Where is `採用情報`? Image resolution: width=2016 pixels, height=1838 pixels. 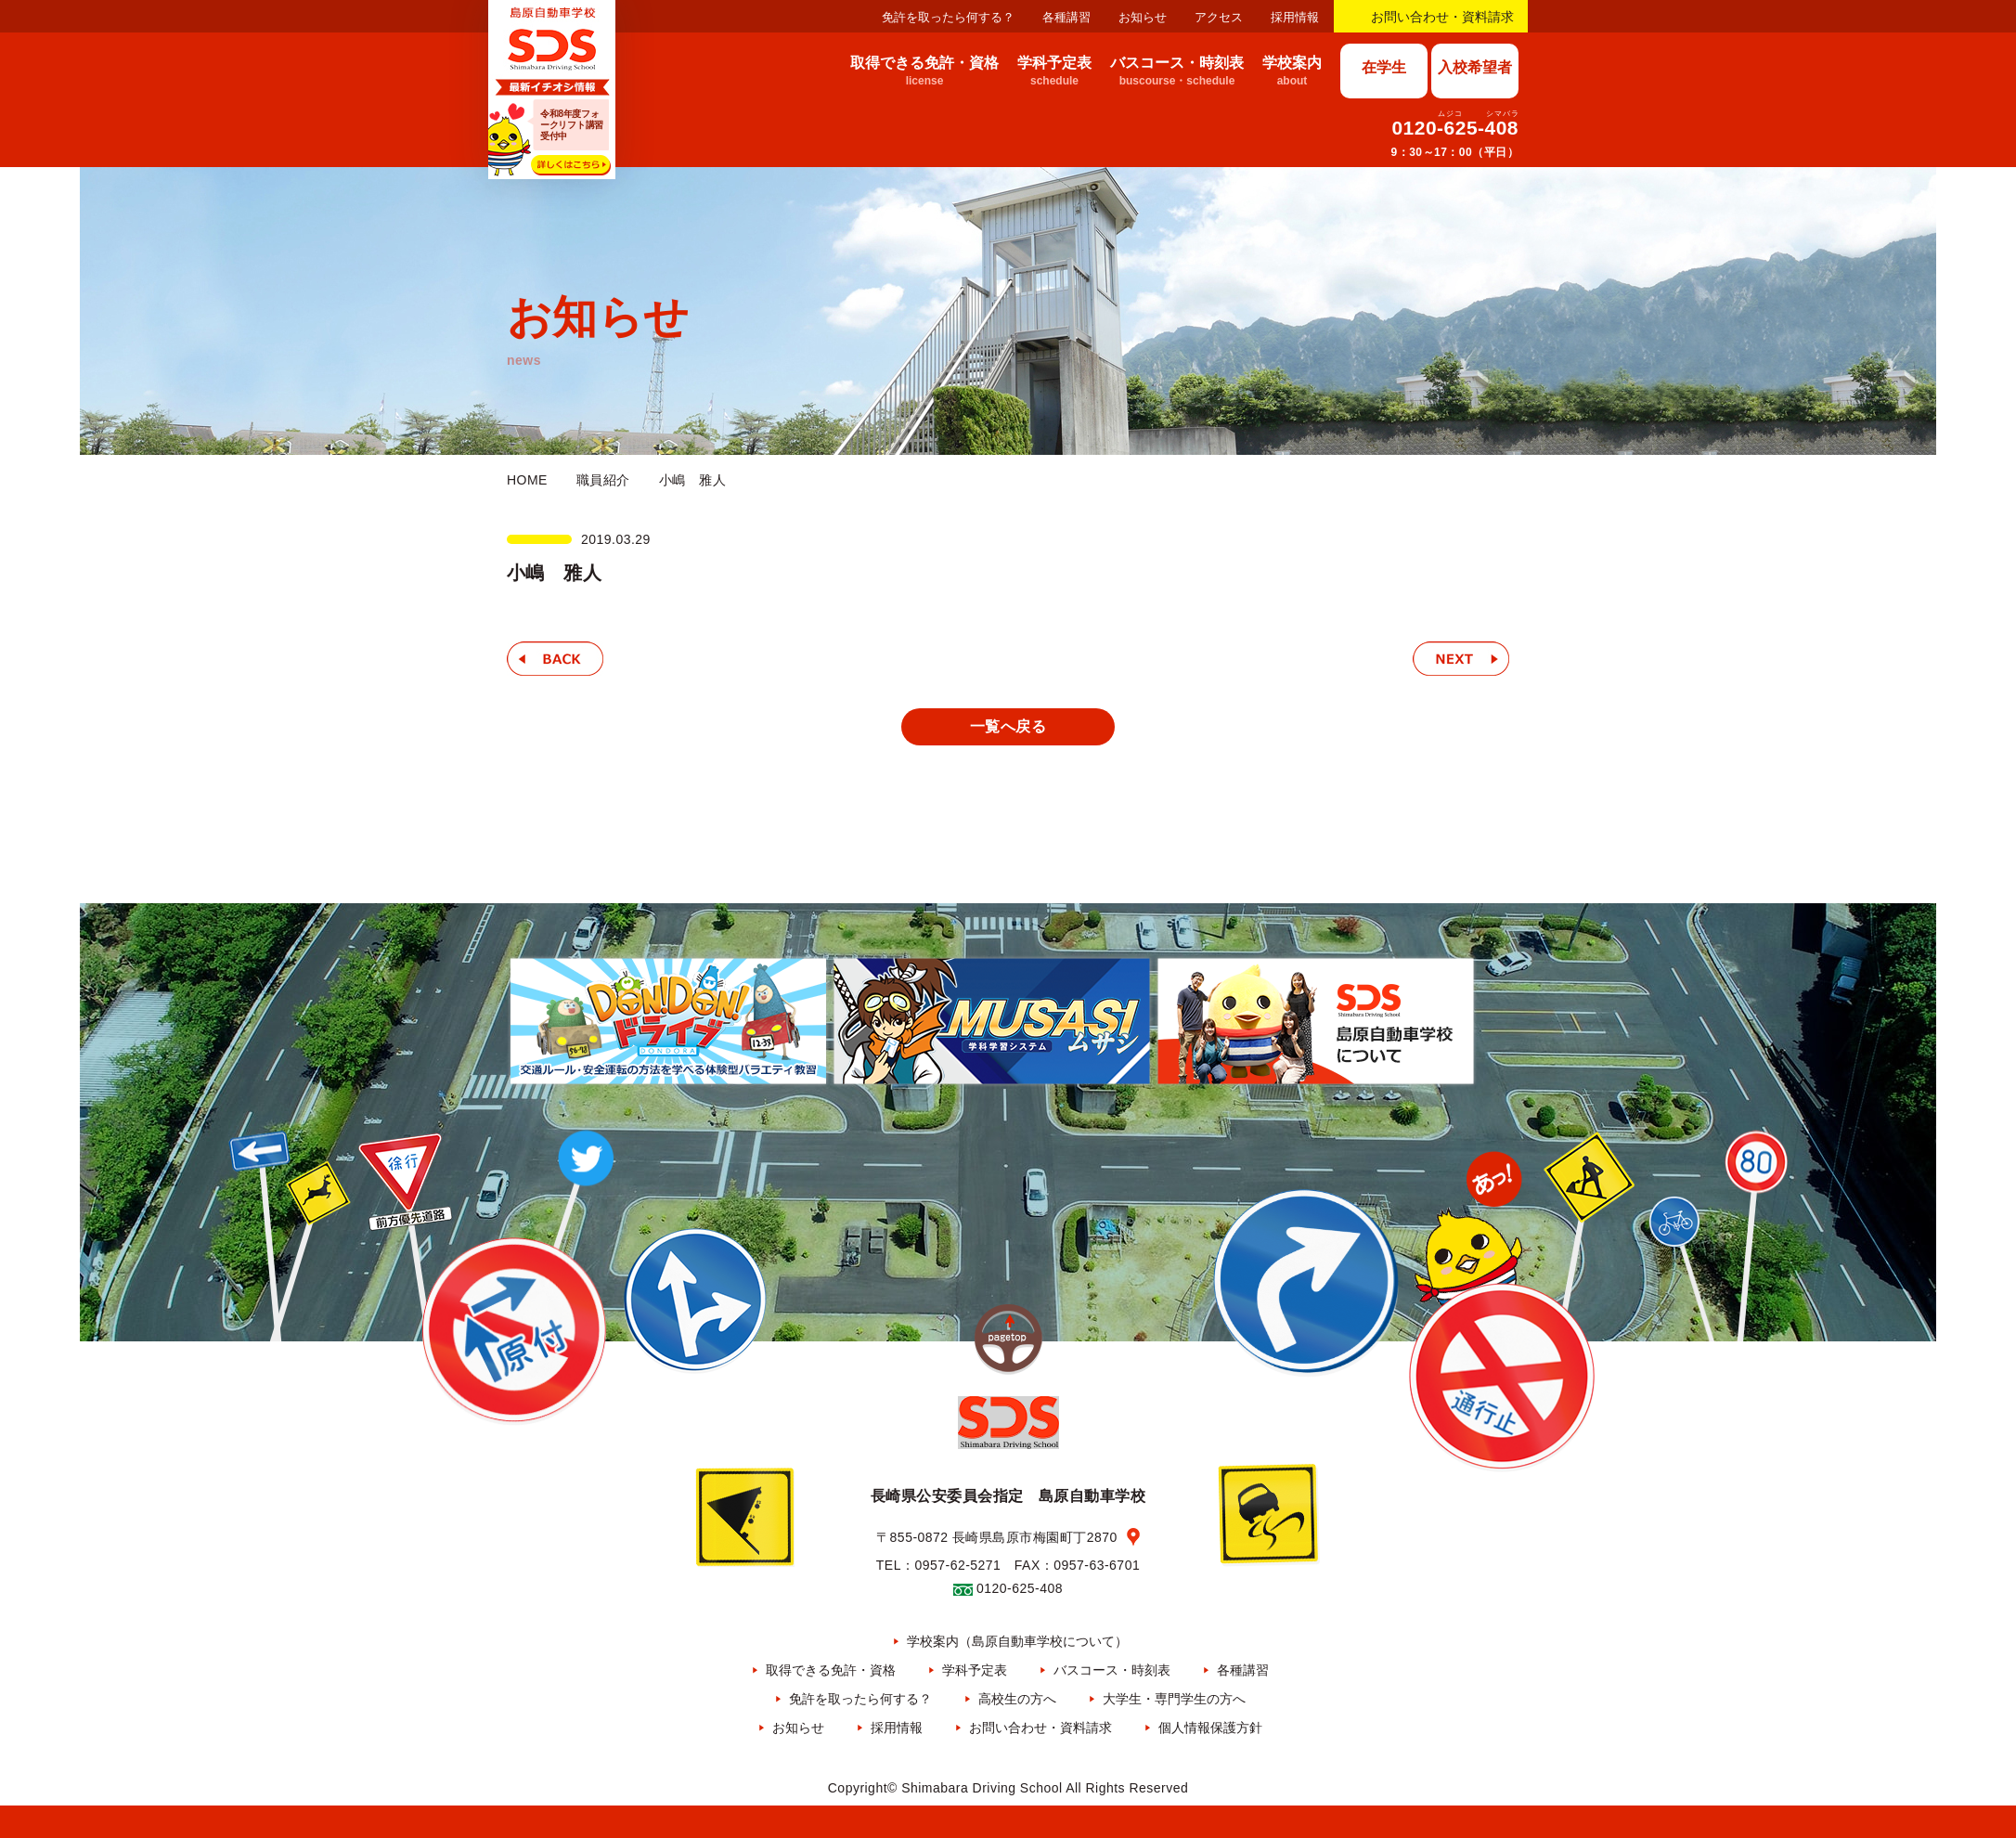
採用情報 is located at coordinates (1295, 17).